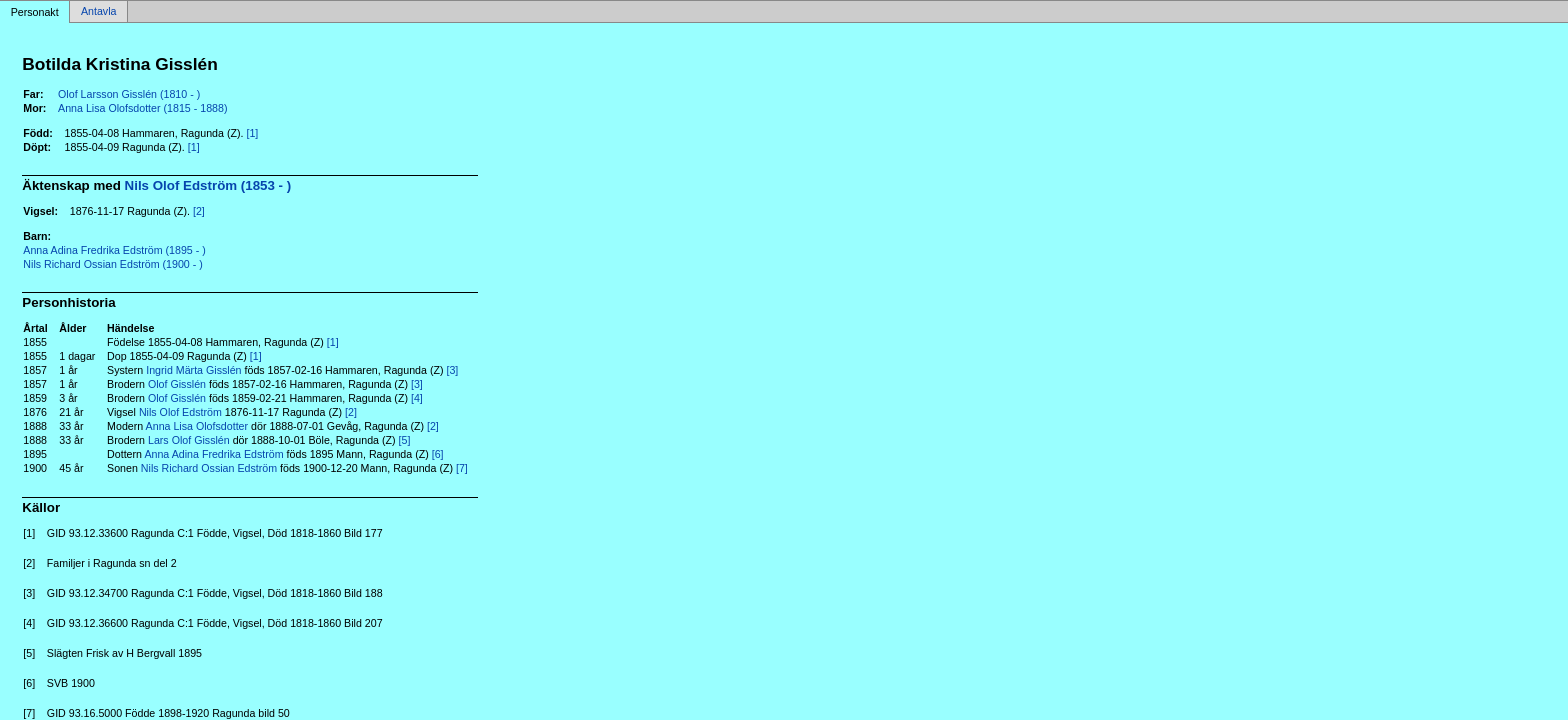  I want to click on Nils Olof Edström (1853 - ), so click(208, 185).